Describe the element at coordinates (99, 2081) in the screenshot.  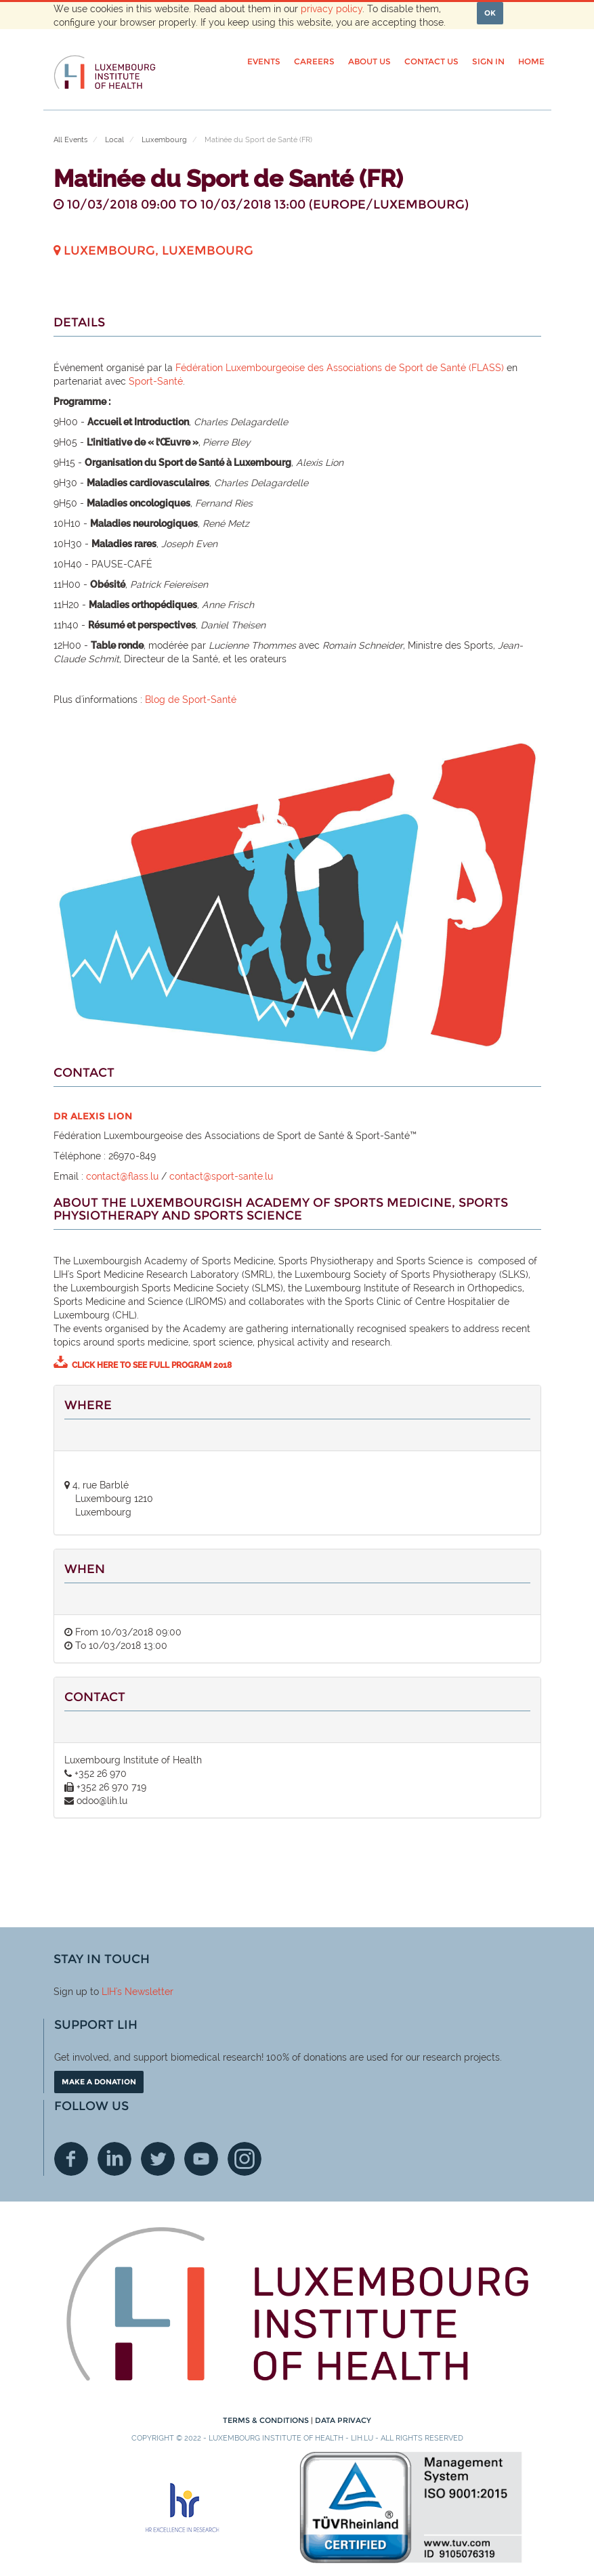
I see `Make a donation` at that location.